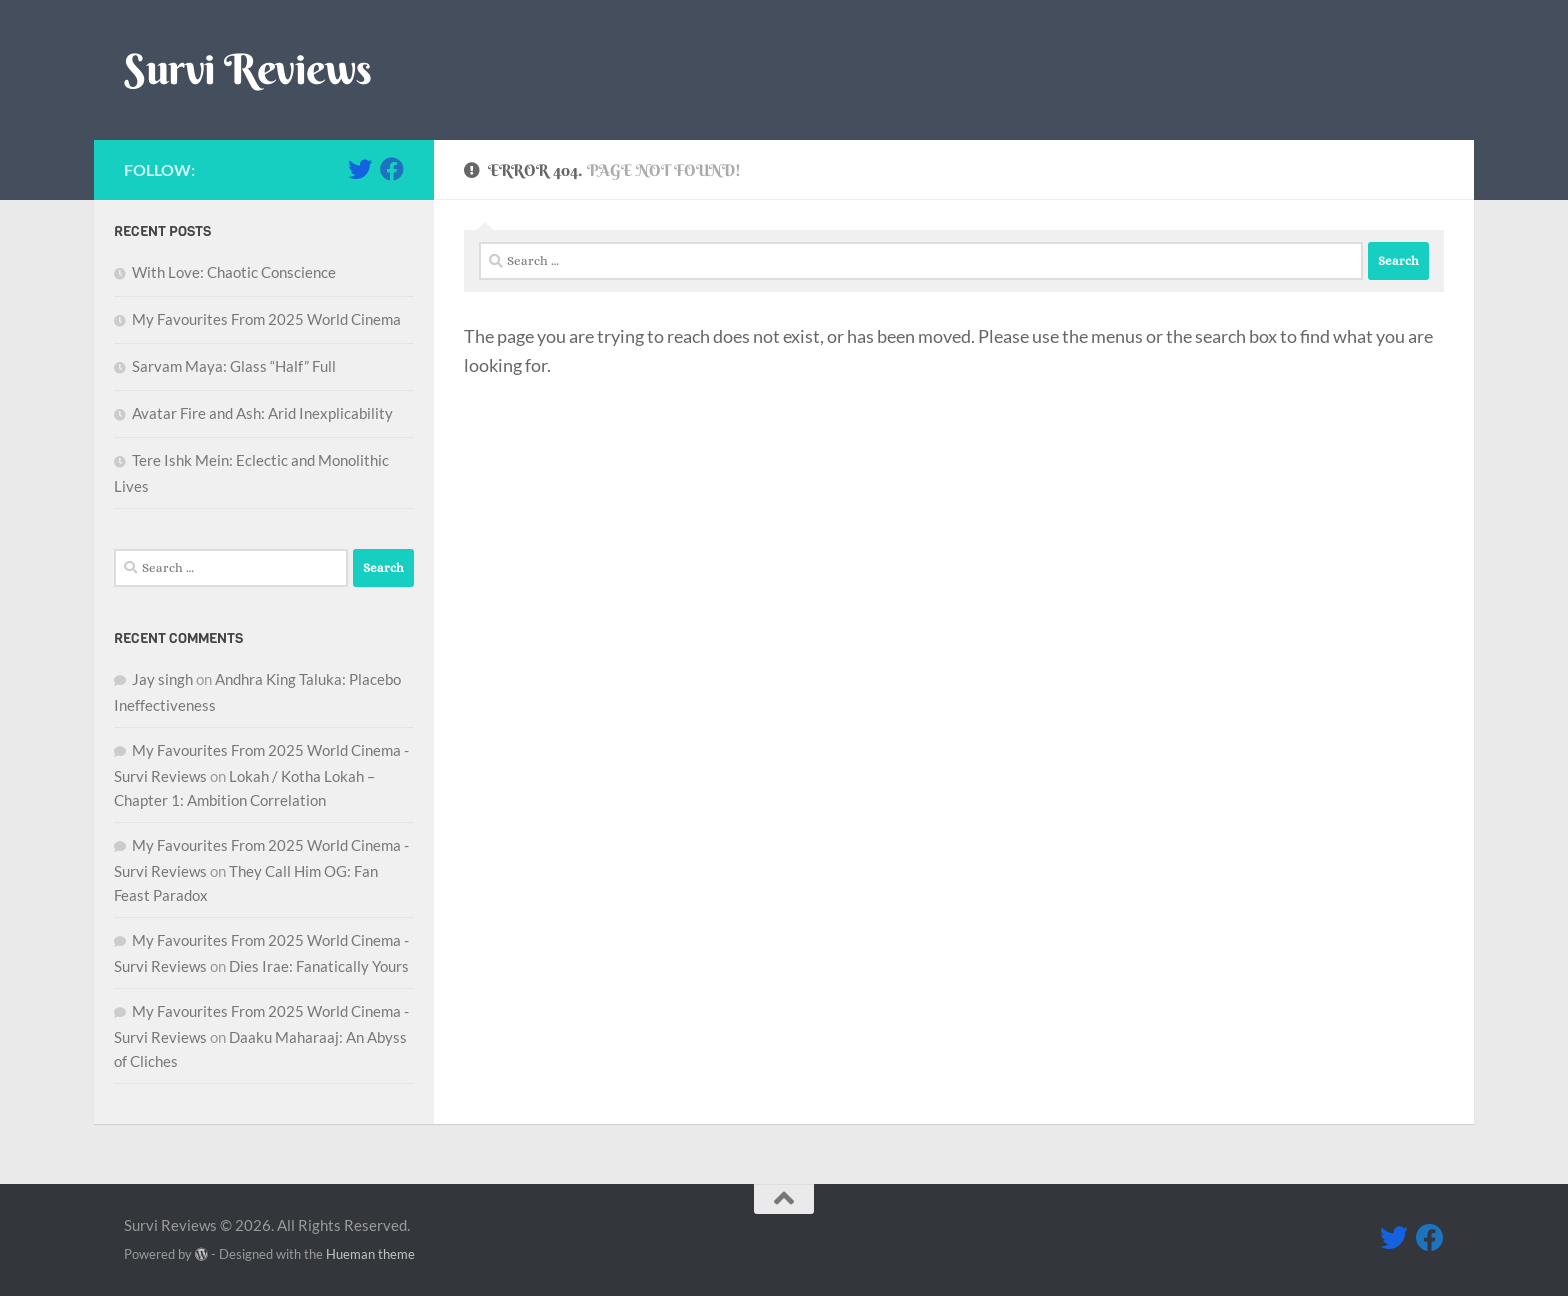 The width and height of the screenshot is (1568, 1296). What do you see at coordinates (360, 169) in the screenshot?
I see `[Follow me on Twitter]` at bounding box center [360, 169].